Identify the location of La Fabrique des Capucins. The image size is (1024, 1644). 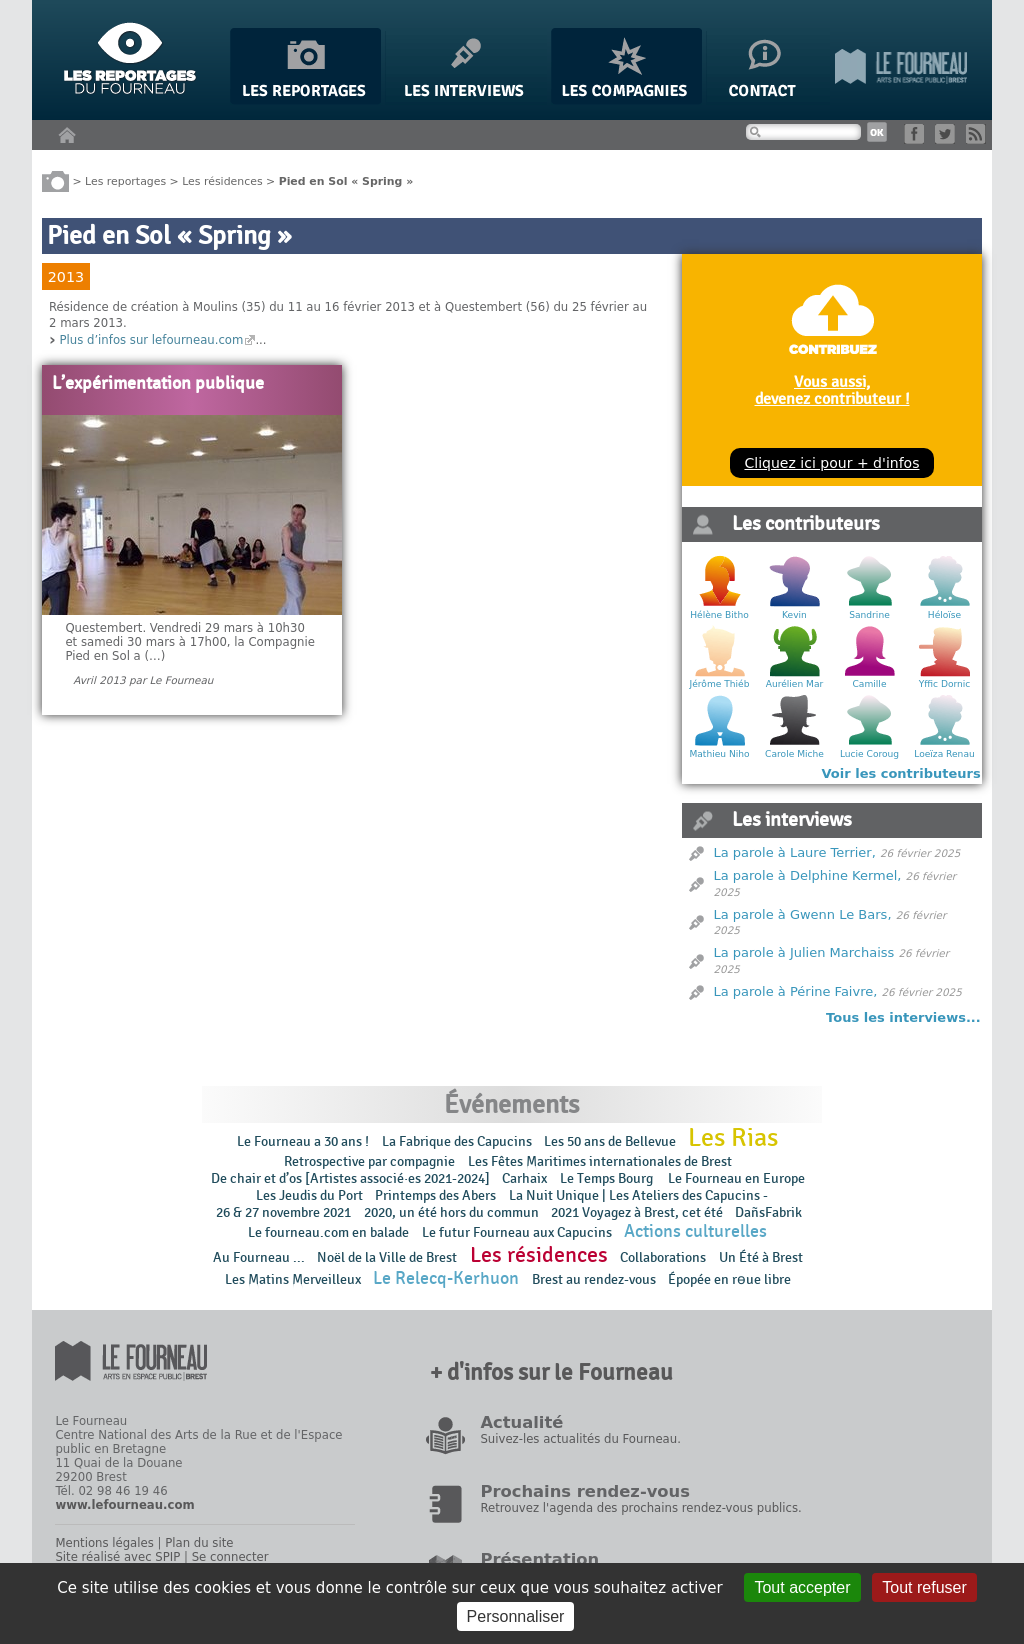
(457, 1141).